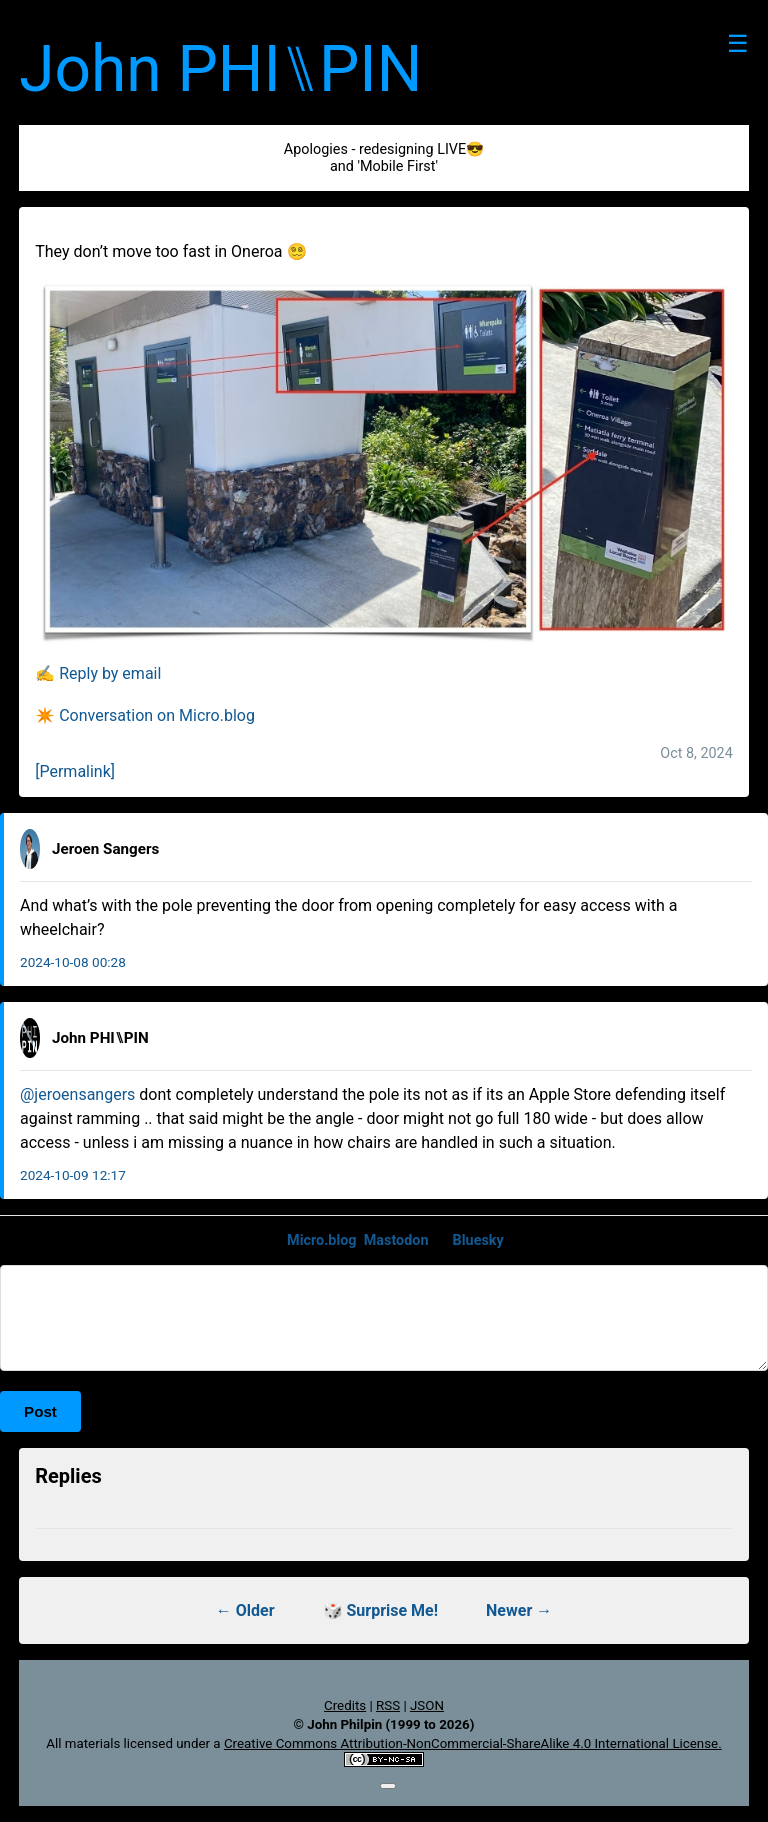 This screenshot has height=1822, width=768. What do you see at coordinates (519, 1610) in the screenshot?
I see `Newer →` at bounding box center [519, 1610].